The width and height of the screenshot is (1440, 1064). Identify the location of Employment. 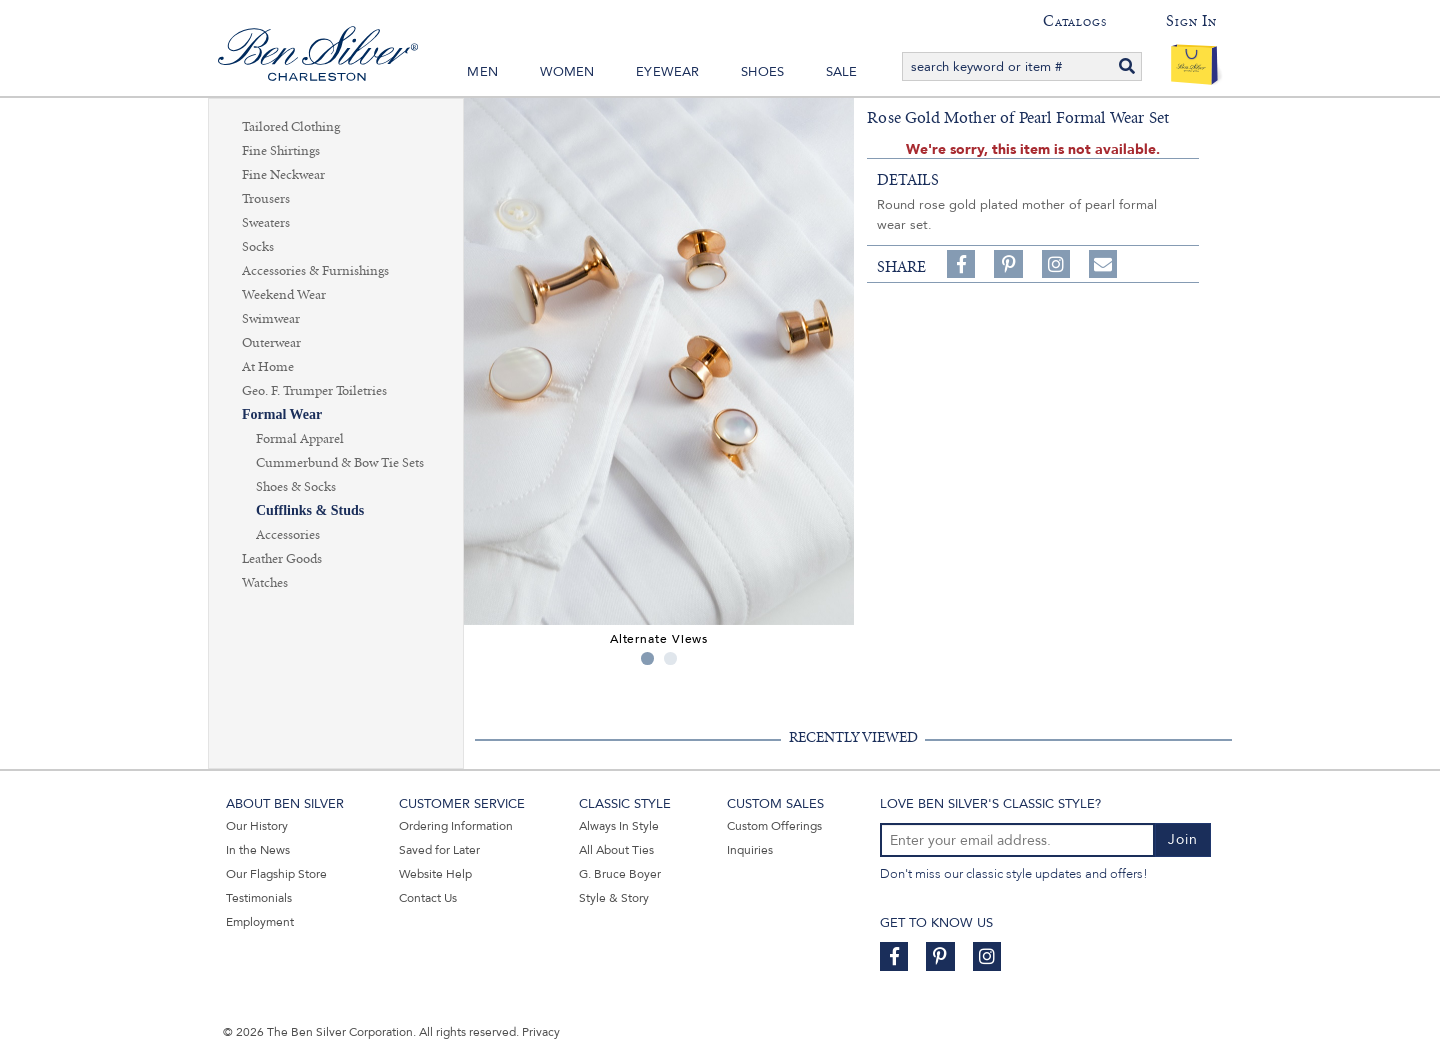
(260, 922).